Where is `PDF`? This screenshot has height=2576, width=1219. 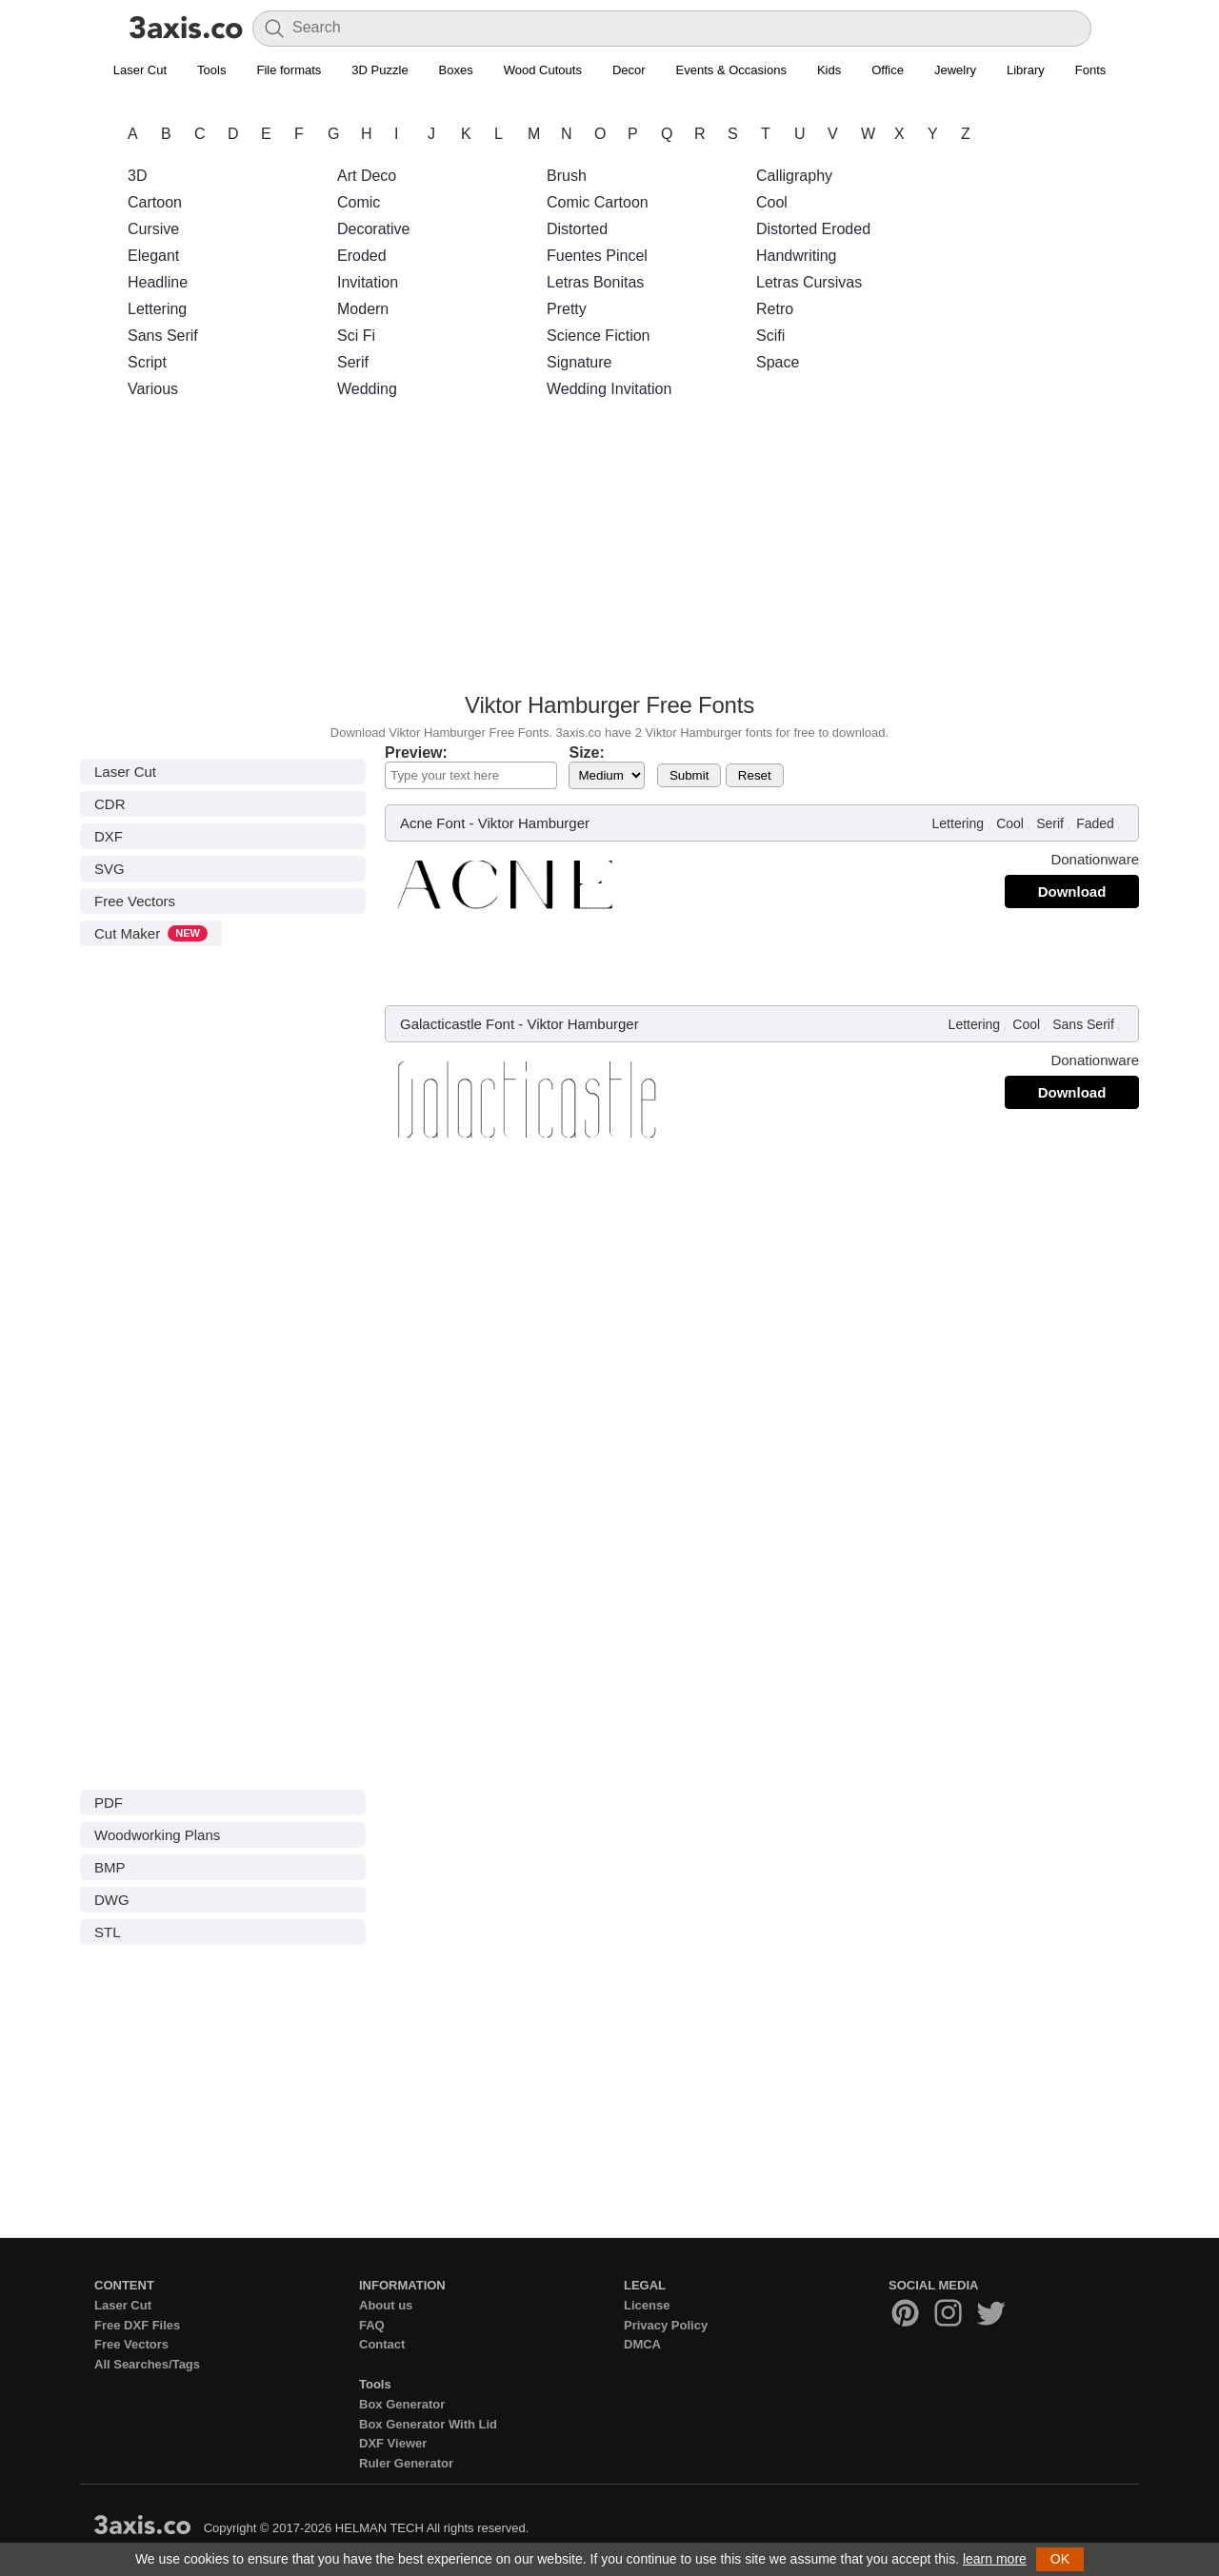
PDF is located at coordinates (108, 1802).